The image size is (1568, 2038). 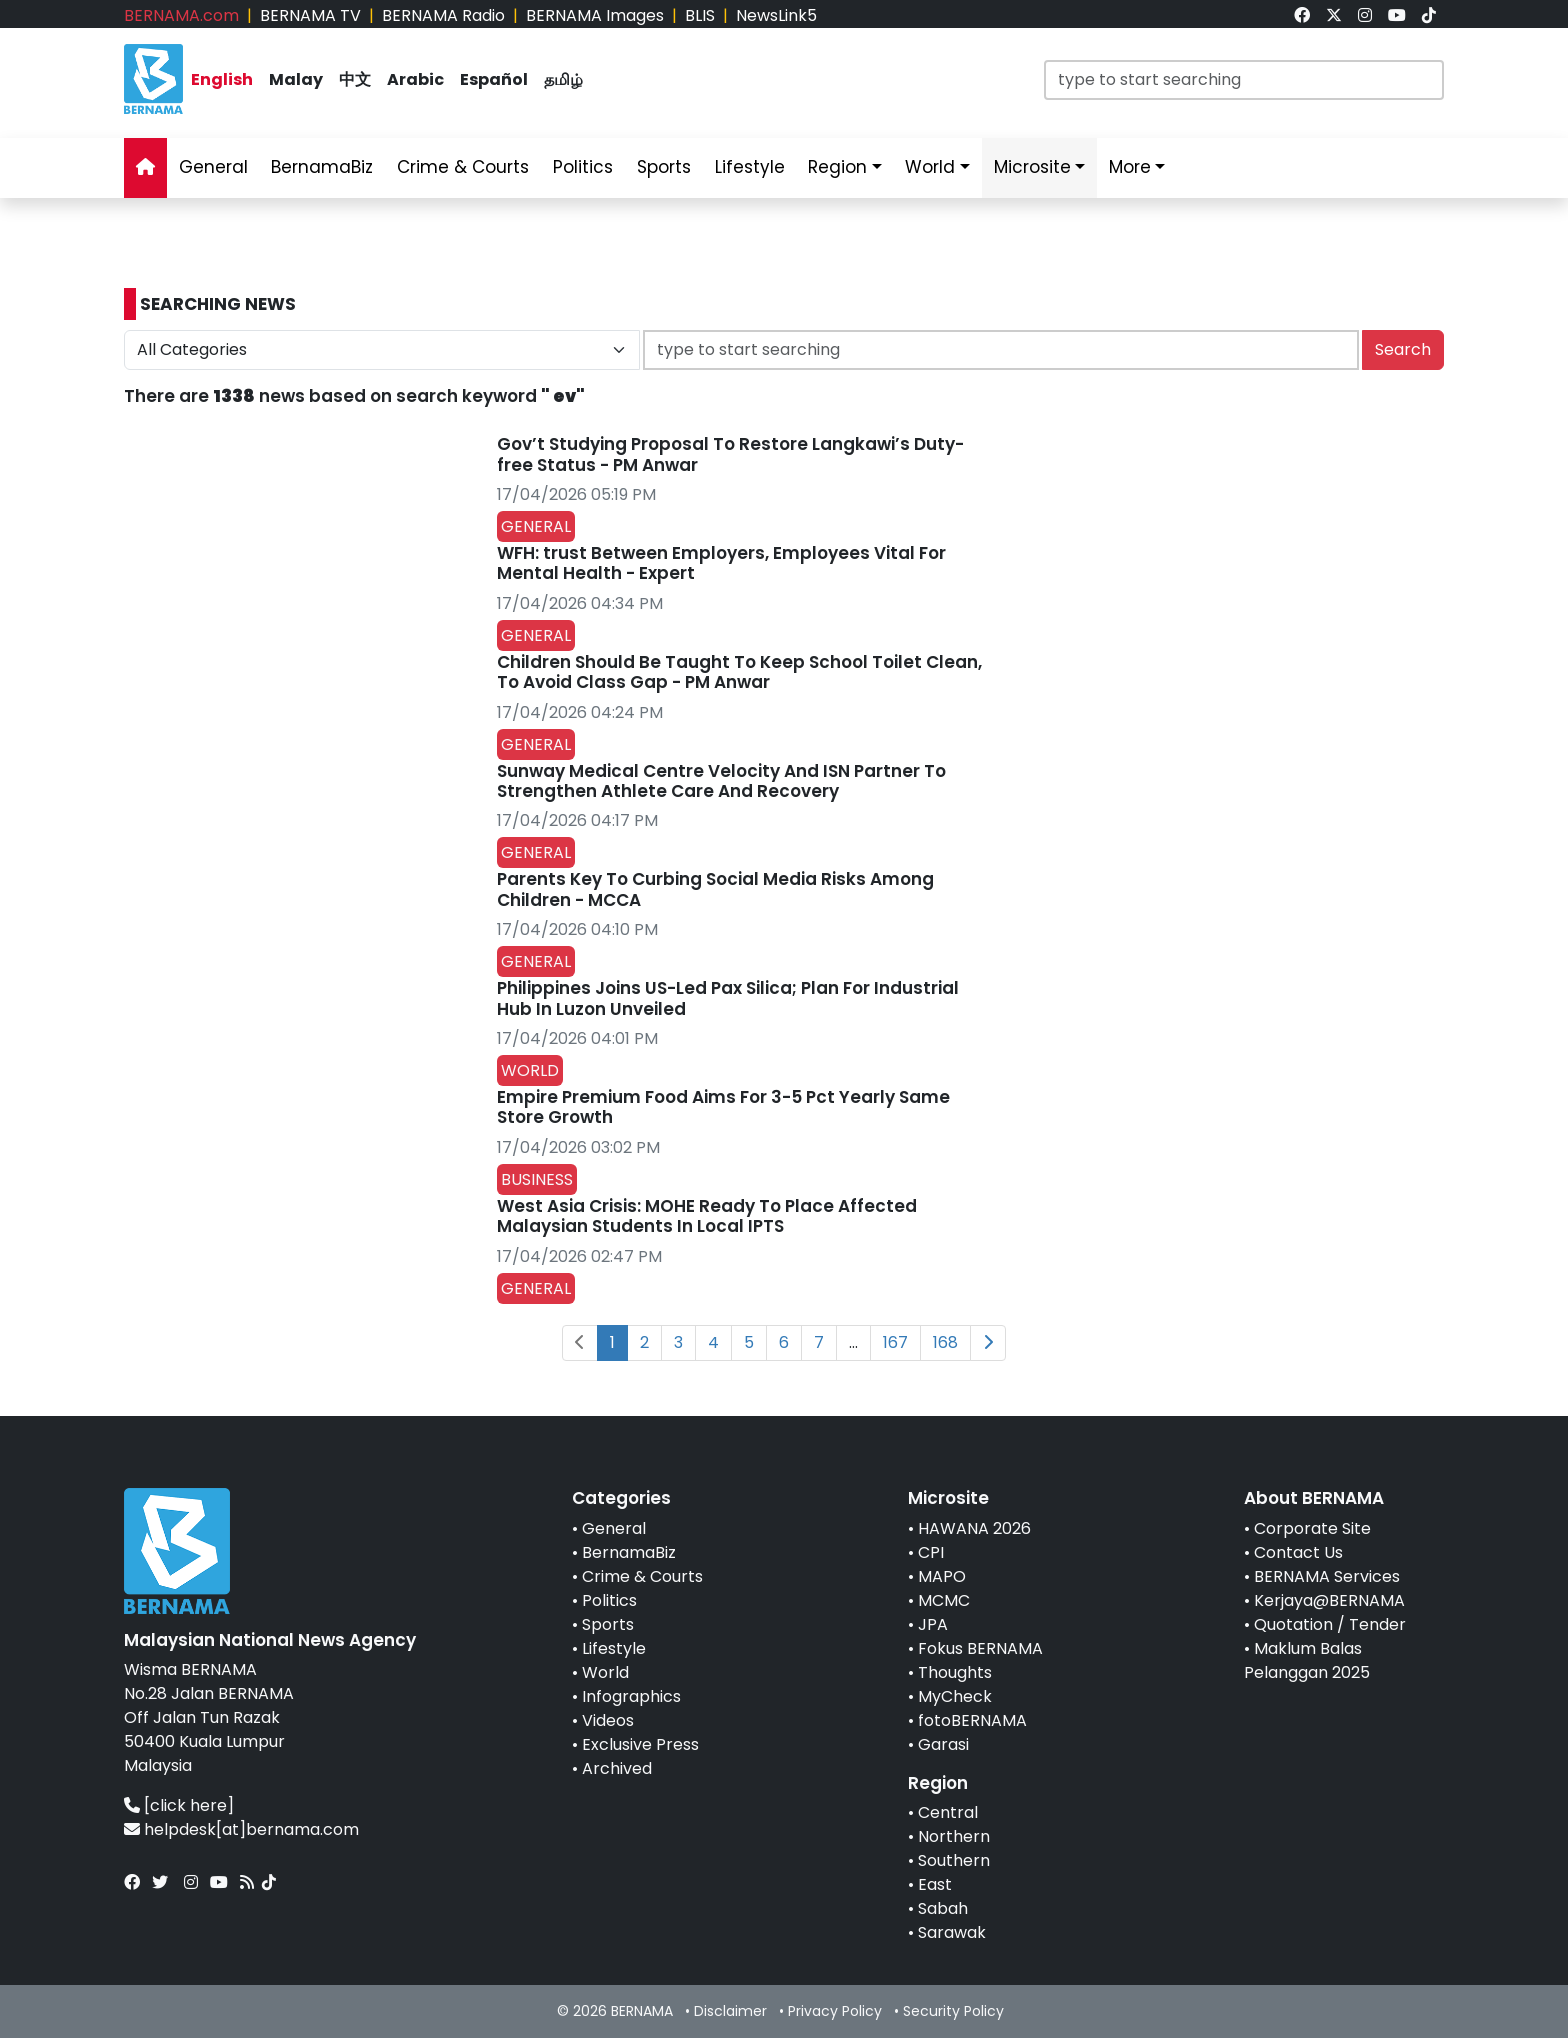 What do you see at coordinates (1329, 1600) in the screenshot?
I see `Kerjaya@BERNAMA` at bounding box center [1329, 1600].